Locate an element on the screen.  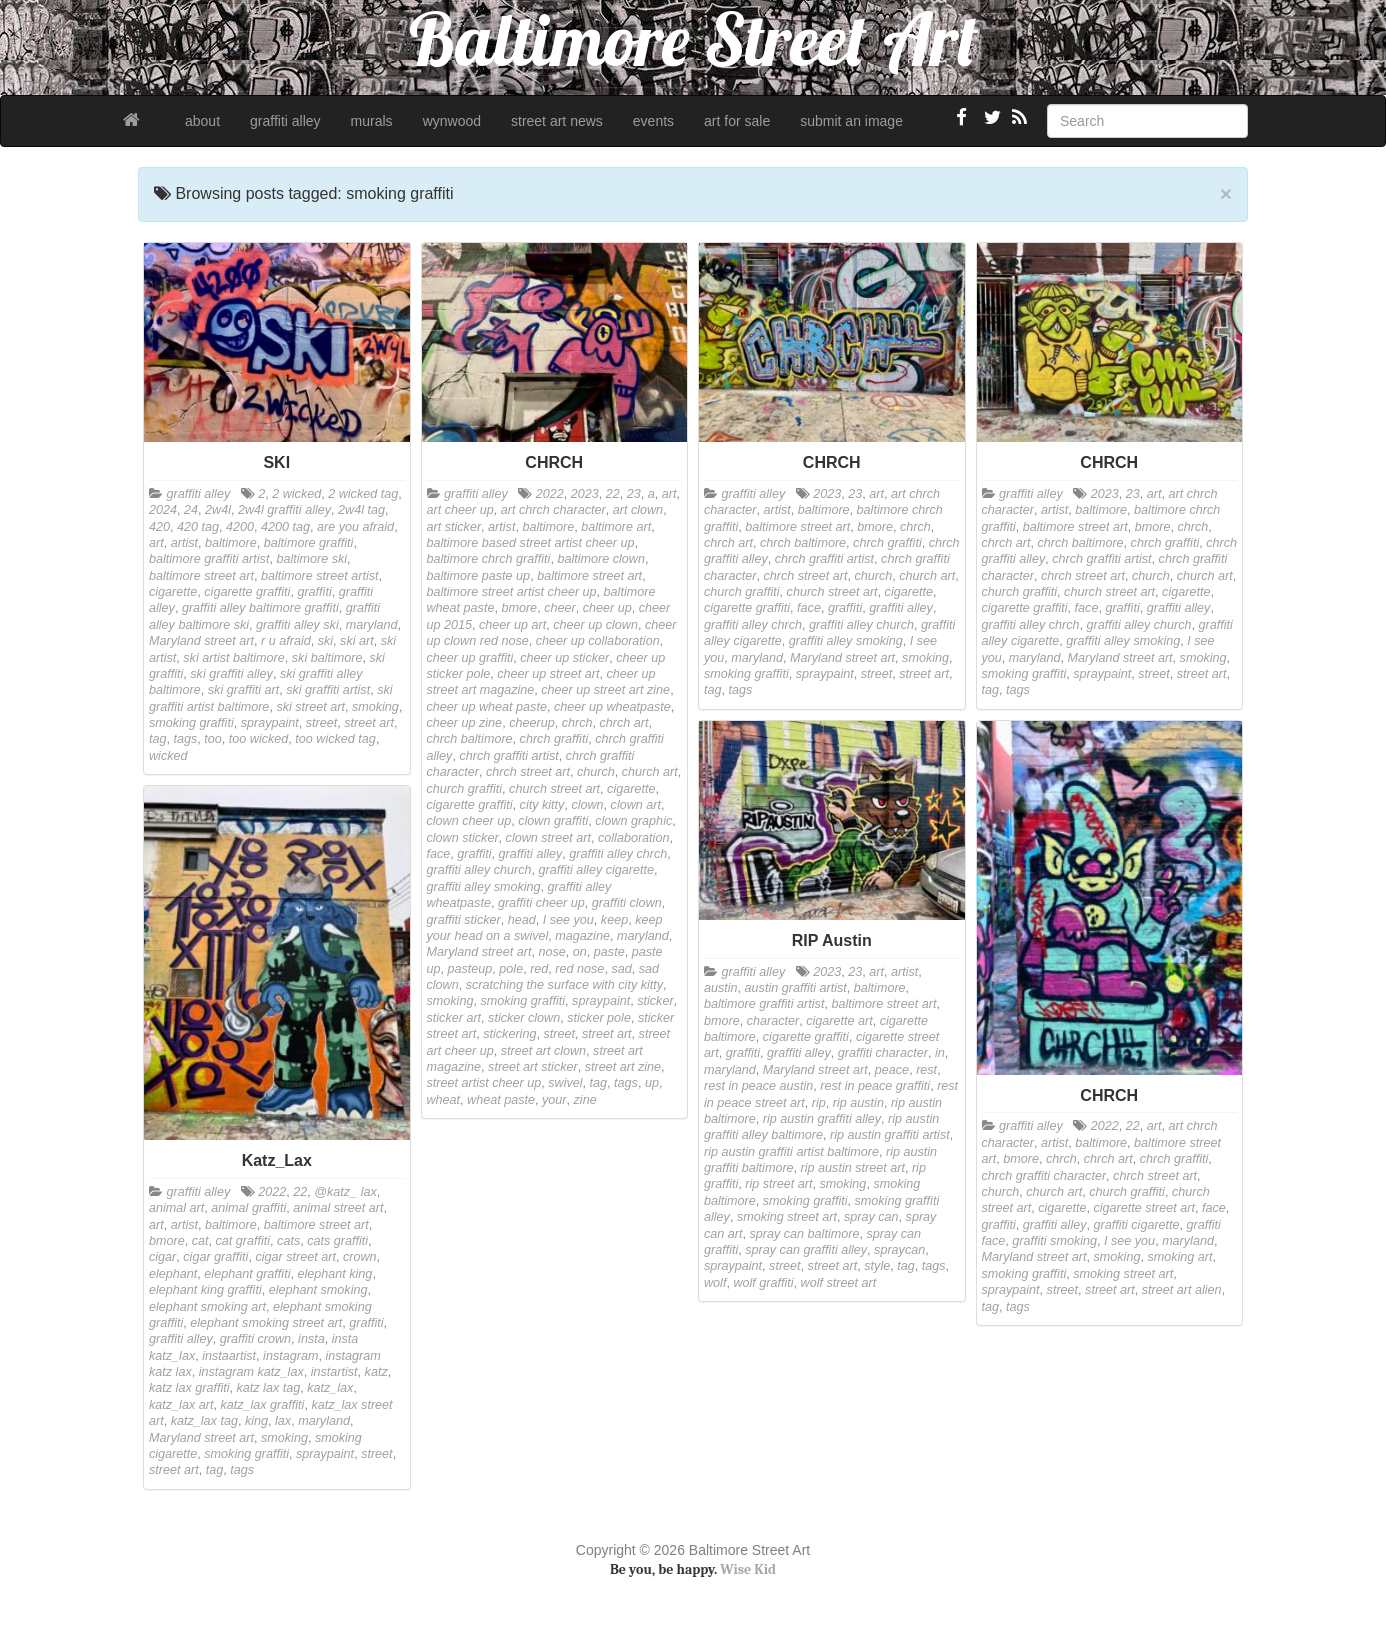
baltimore chrch graffiti is located at coordinates (489, 559).